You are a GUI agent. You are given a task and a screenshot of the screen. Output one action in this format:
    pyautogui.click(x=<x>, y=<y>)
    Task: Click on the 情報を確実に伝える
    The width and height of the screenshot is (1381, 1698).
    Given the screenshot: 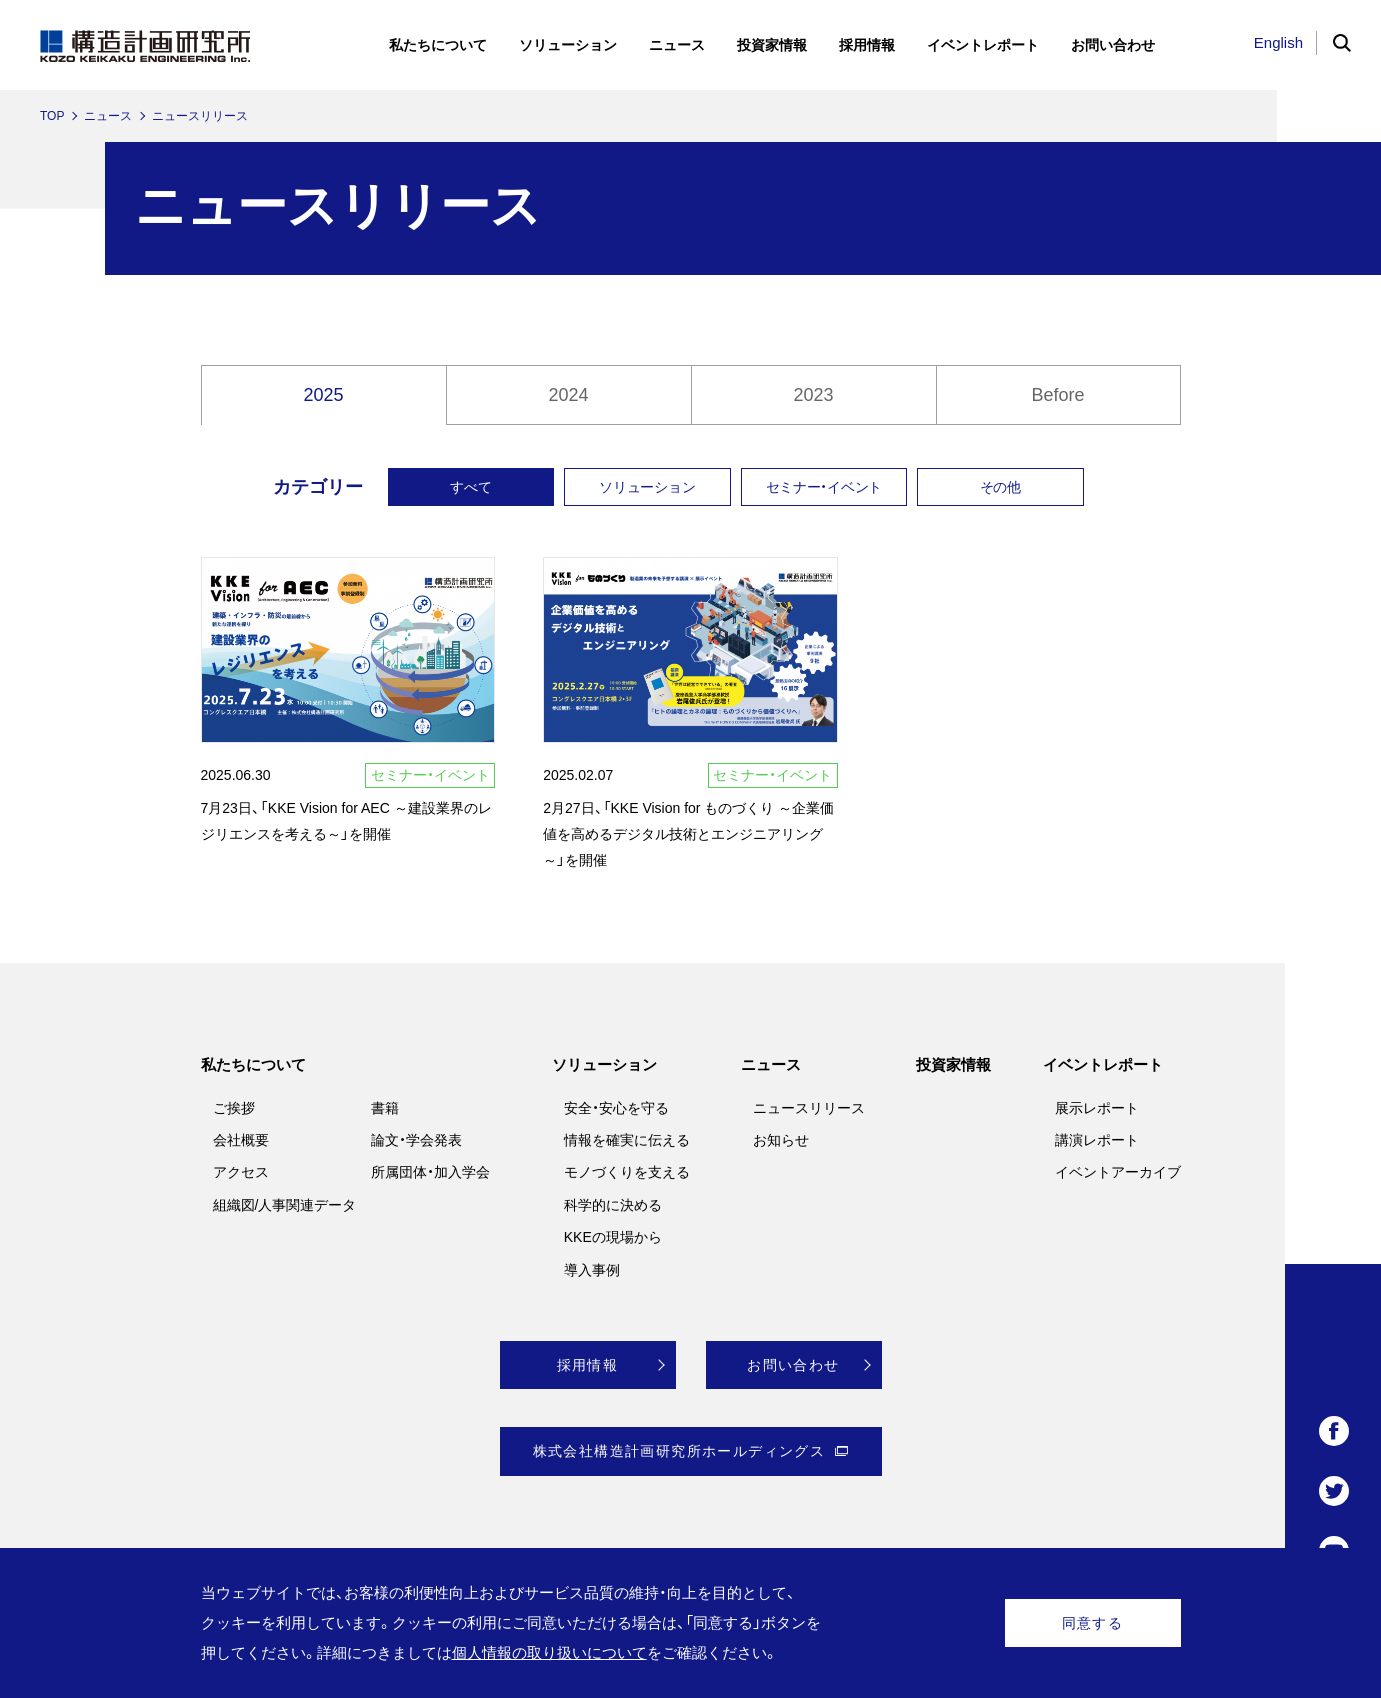 What is the action you would take?
    pyautogui.click(x=627, y=1140)
    